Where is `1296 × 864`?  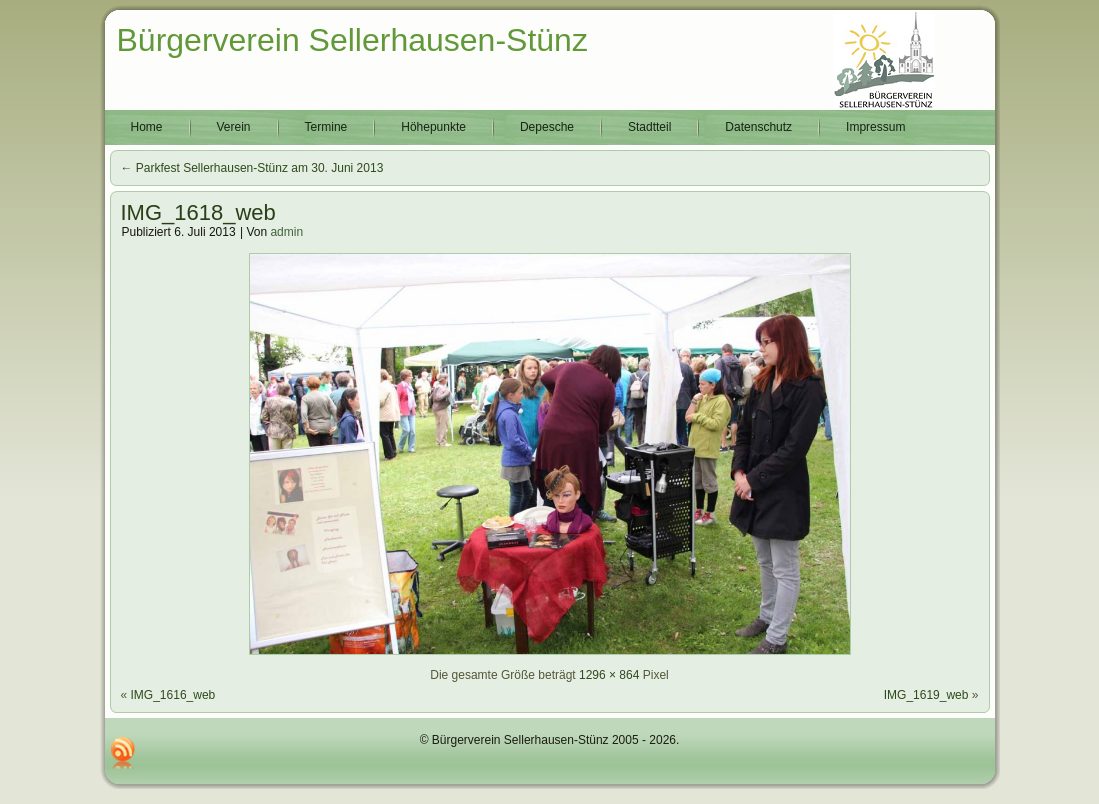 1296 × 864 is located at coordinates (609, 675).